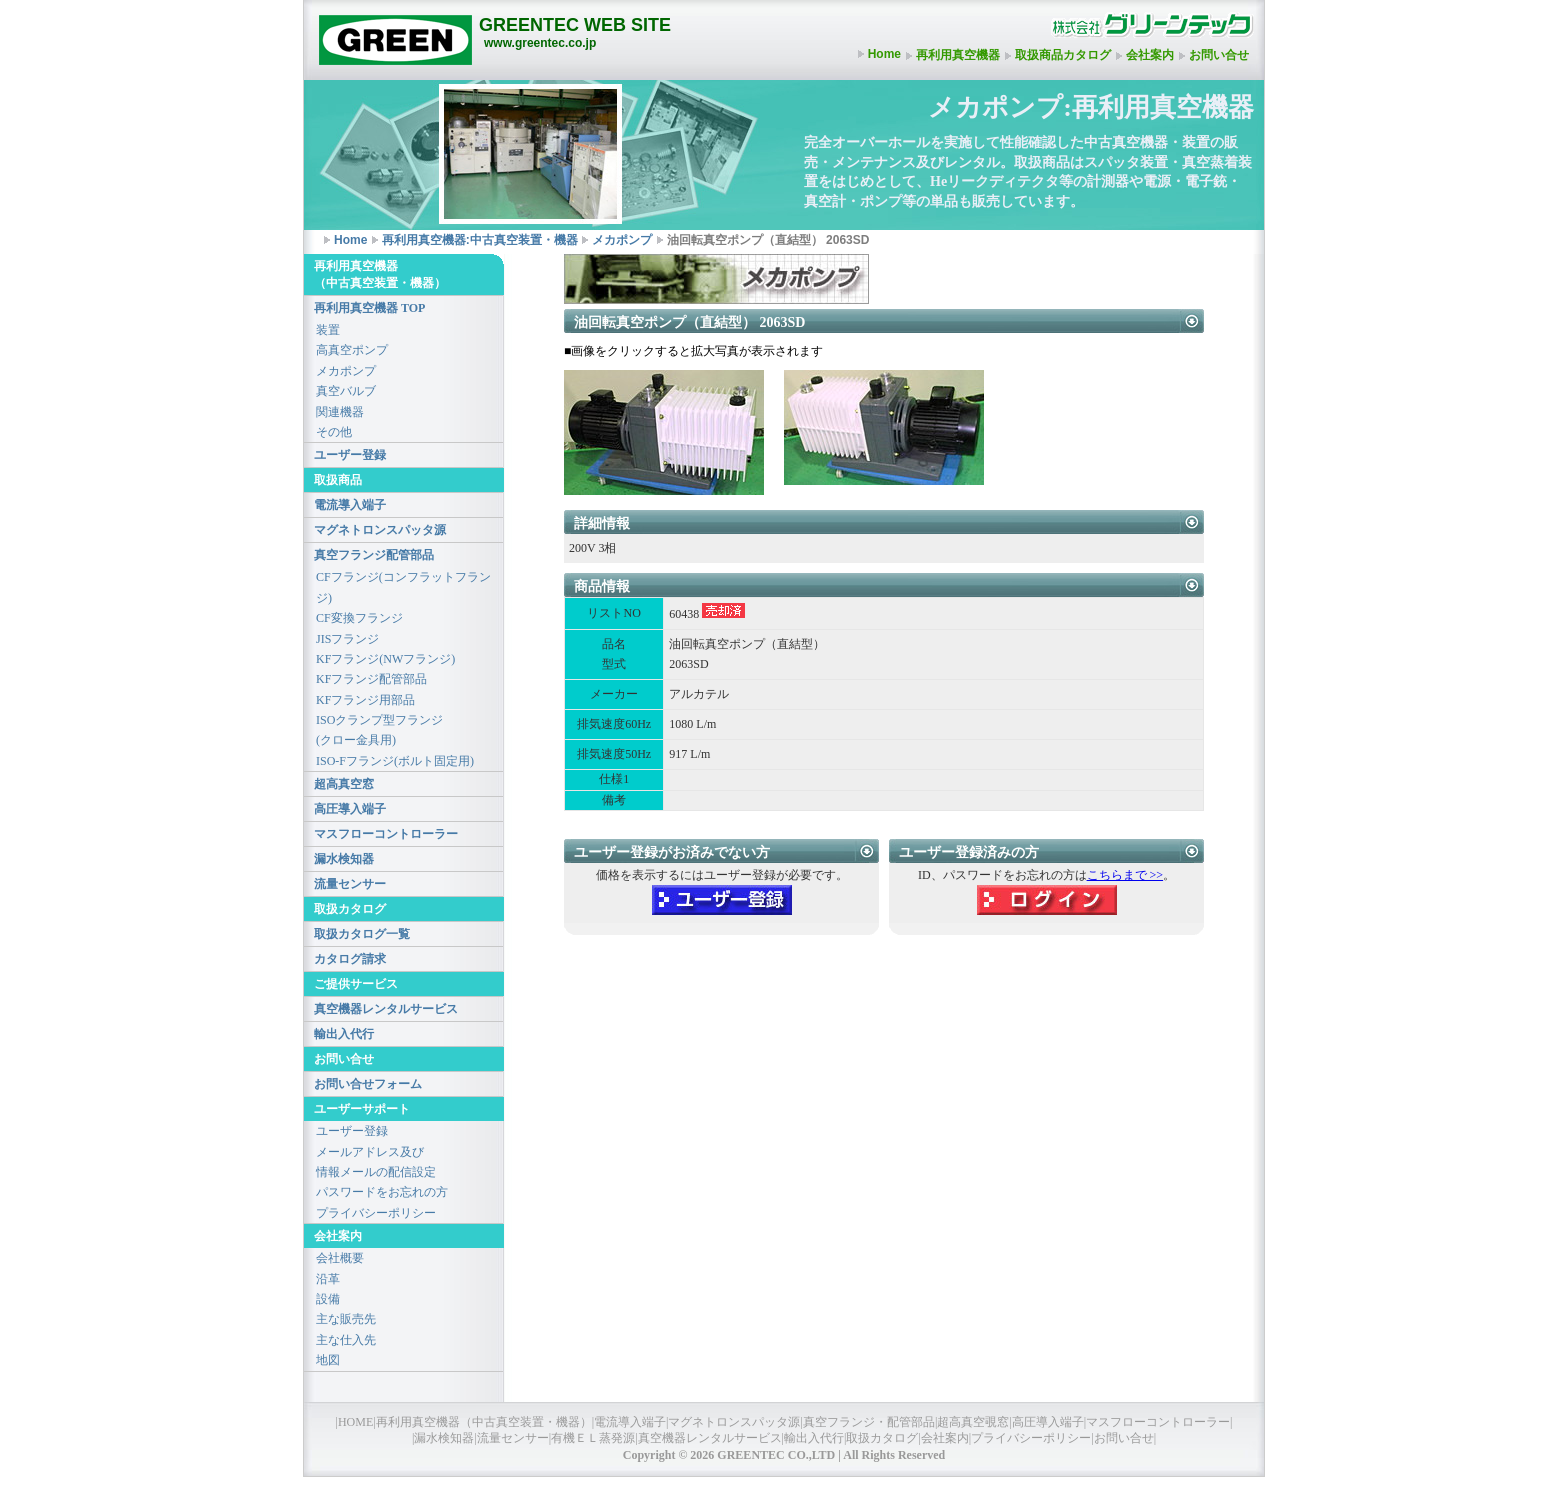 The height and width of the screenshot is (1494, 1568). Describe the element at coordinates (403, 587) in the screenshot. I see `CFフランジ(コンフラットフランジ)` at that location.